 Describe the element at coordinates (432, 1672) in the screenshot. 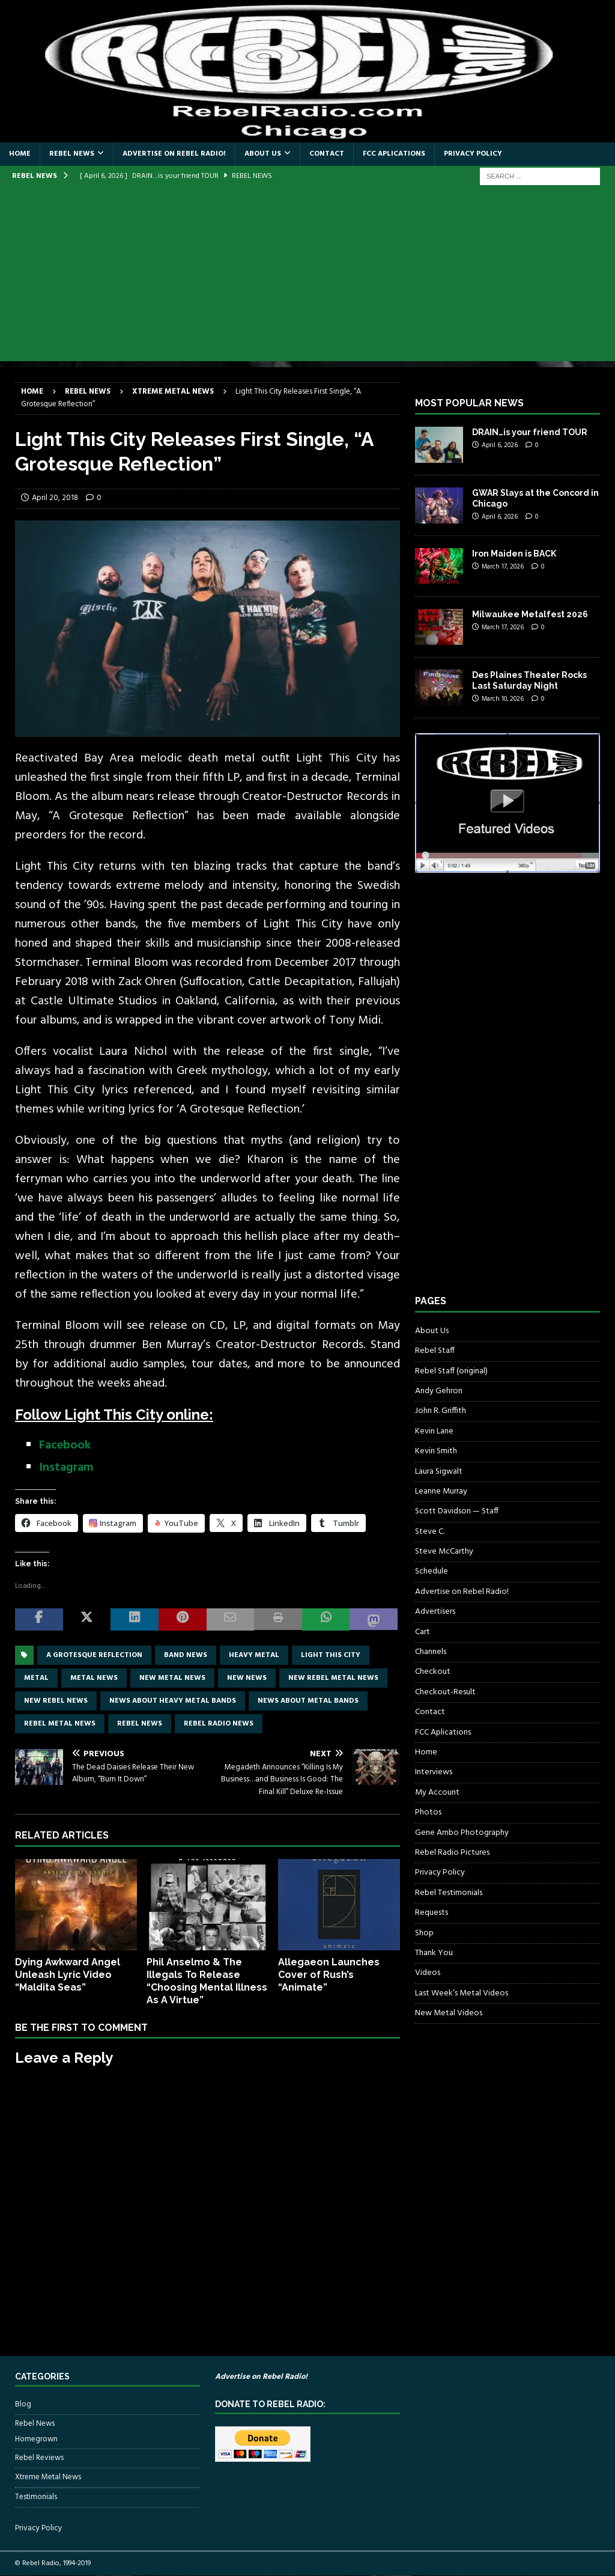

I see `Checkout` at that location.